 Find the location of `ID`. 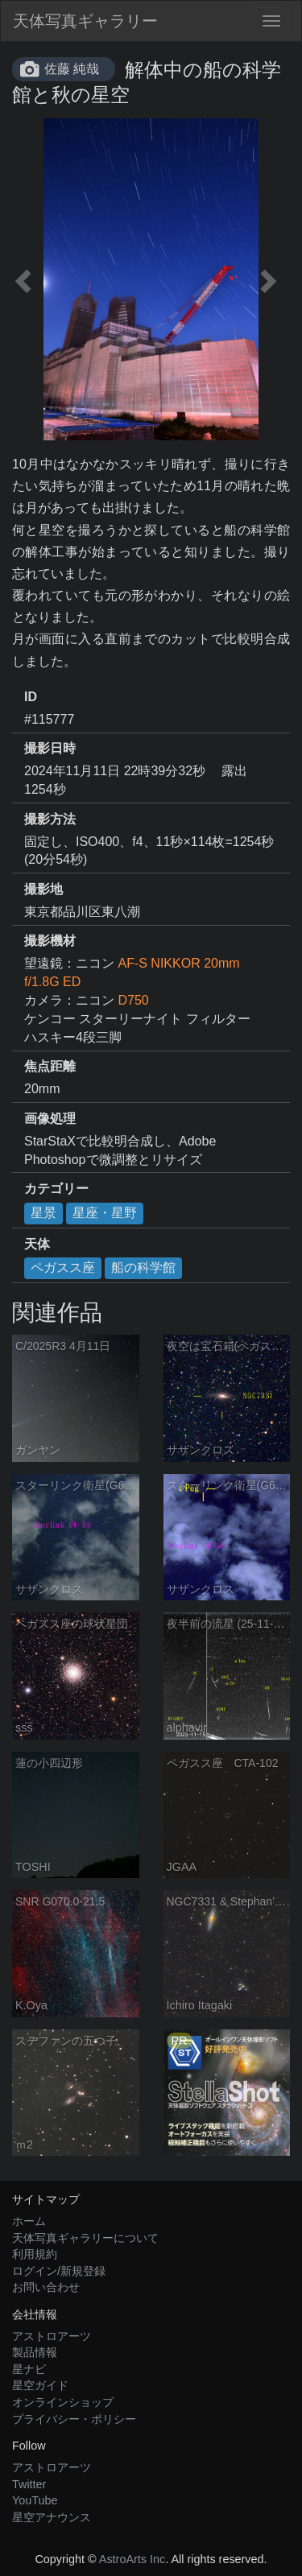

ID is located at coordinates (30, 697).